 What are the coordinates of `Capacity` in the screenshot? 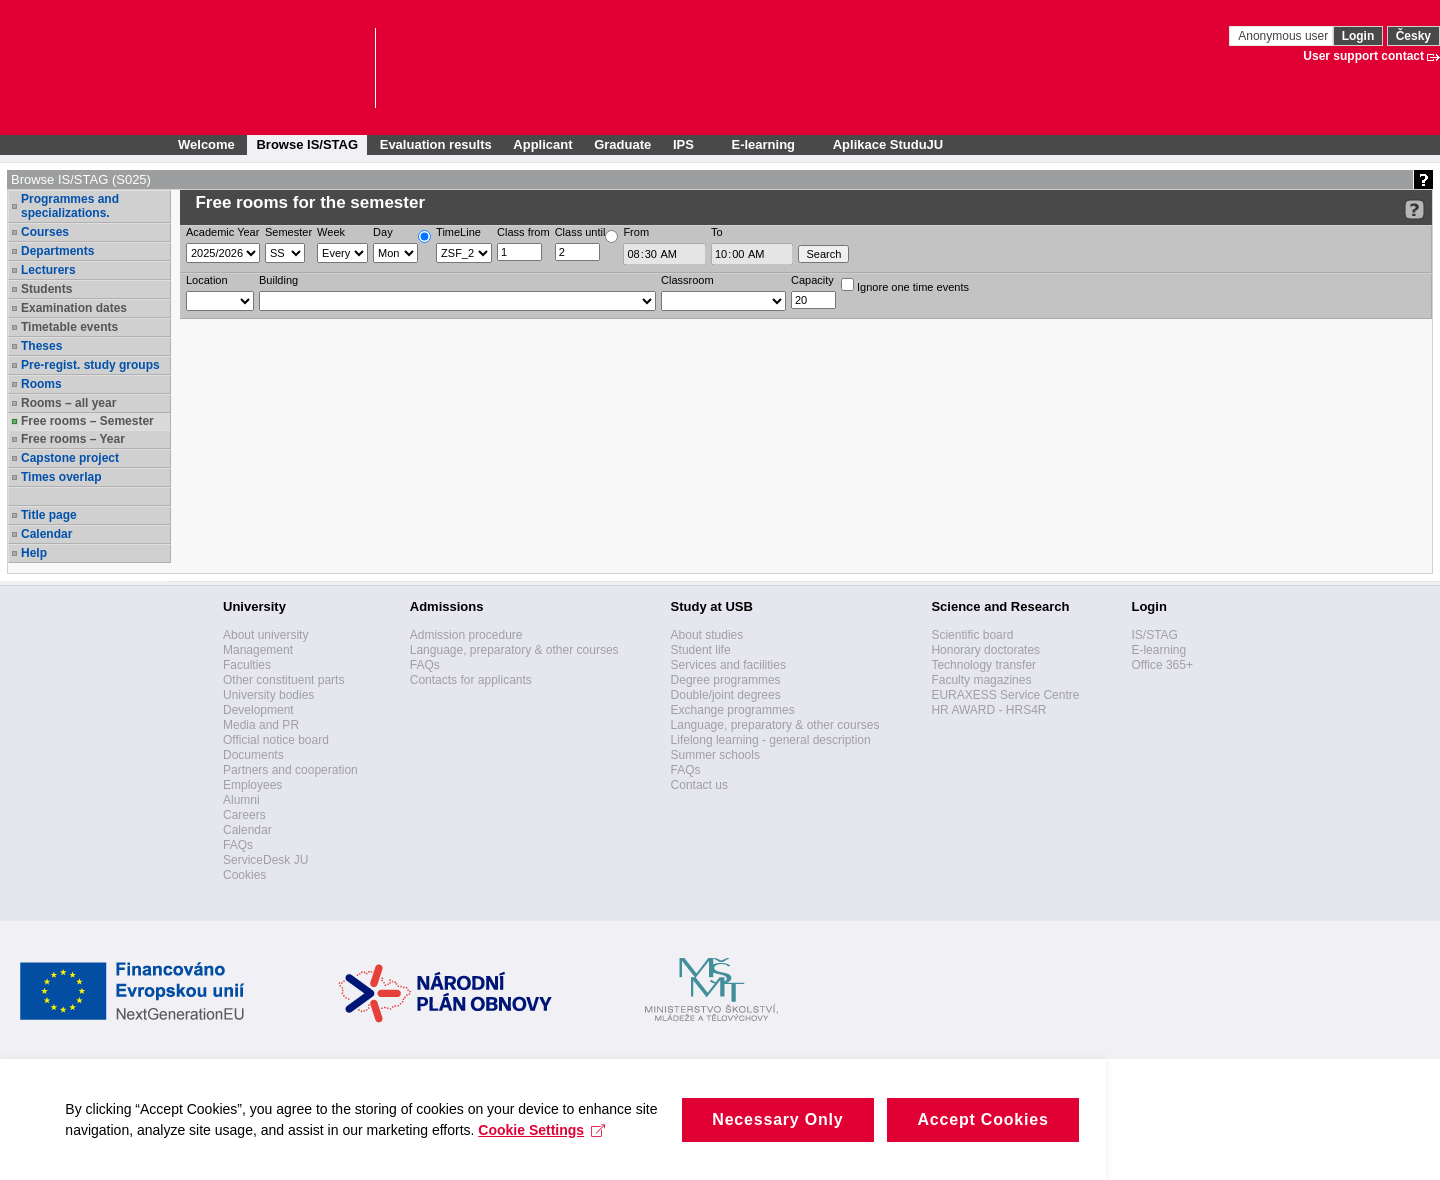 It's located at (812, 280).